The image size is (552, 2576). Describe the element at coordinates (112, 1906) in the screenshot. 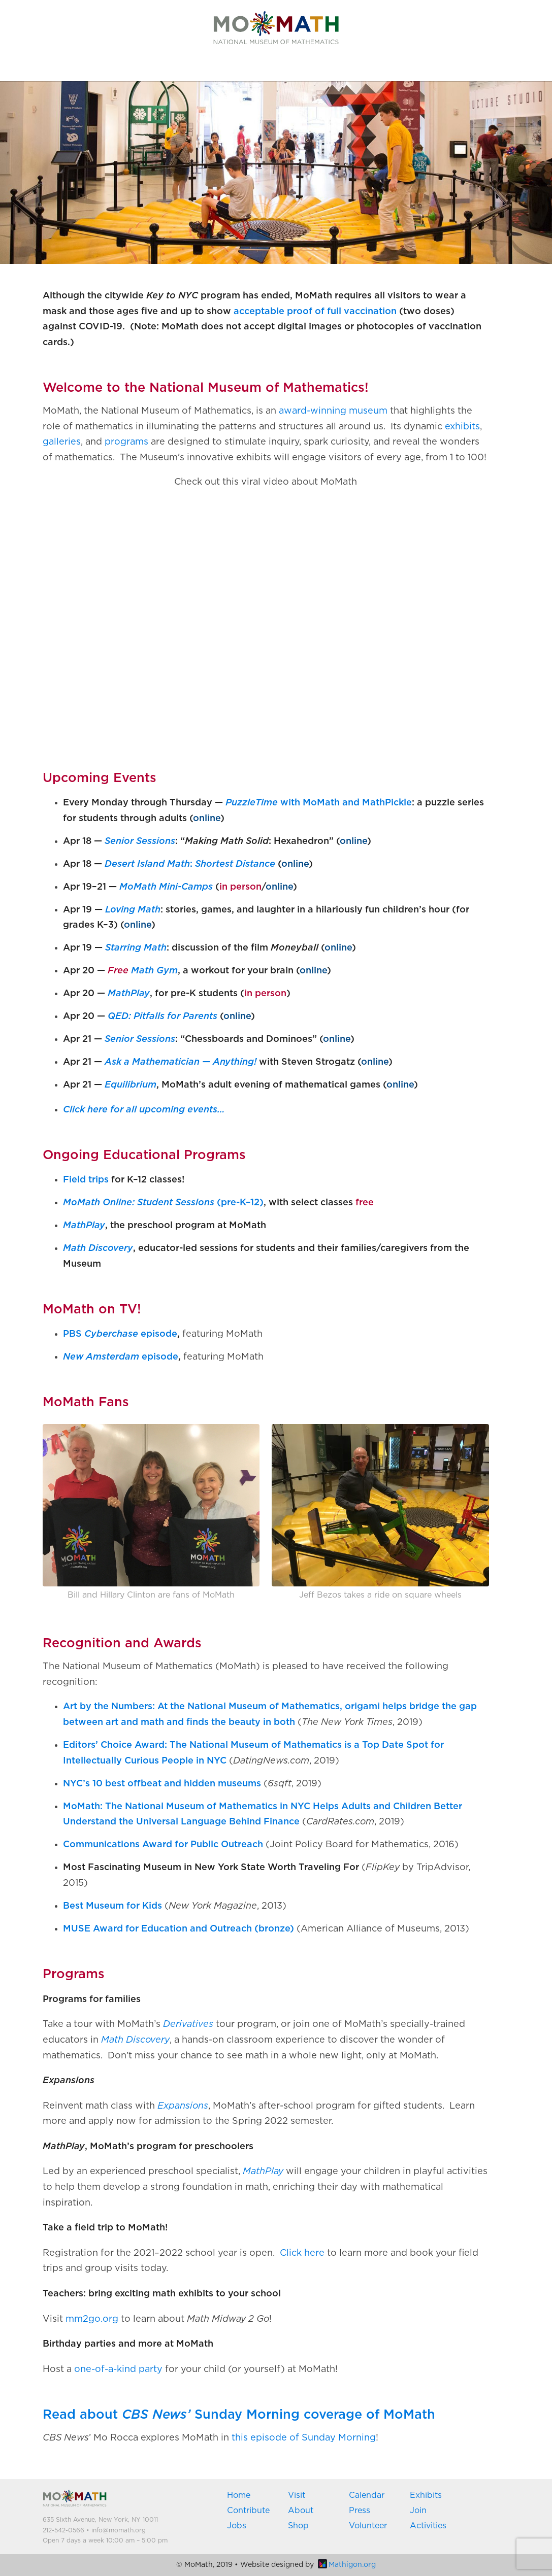

I see `Best Museum for Kids [(opens in a new tab)]` at that location.